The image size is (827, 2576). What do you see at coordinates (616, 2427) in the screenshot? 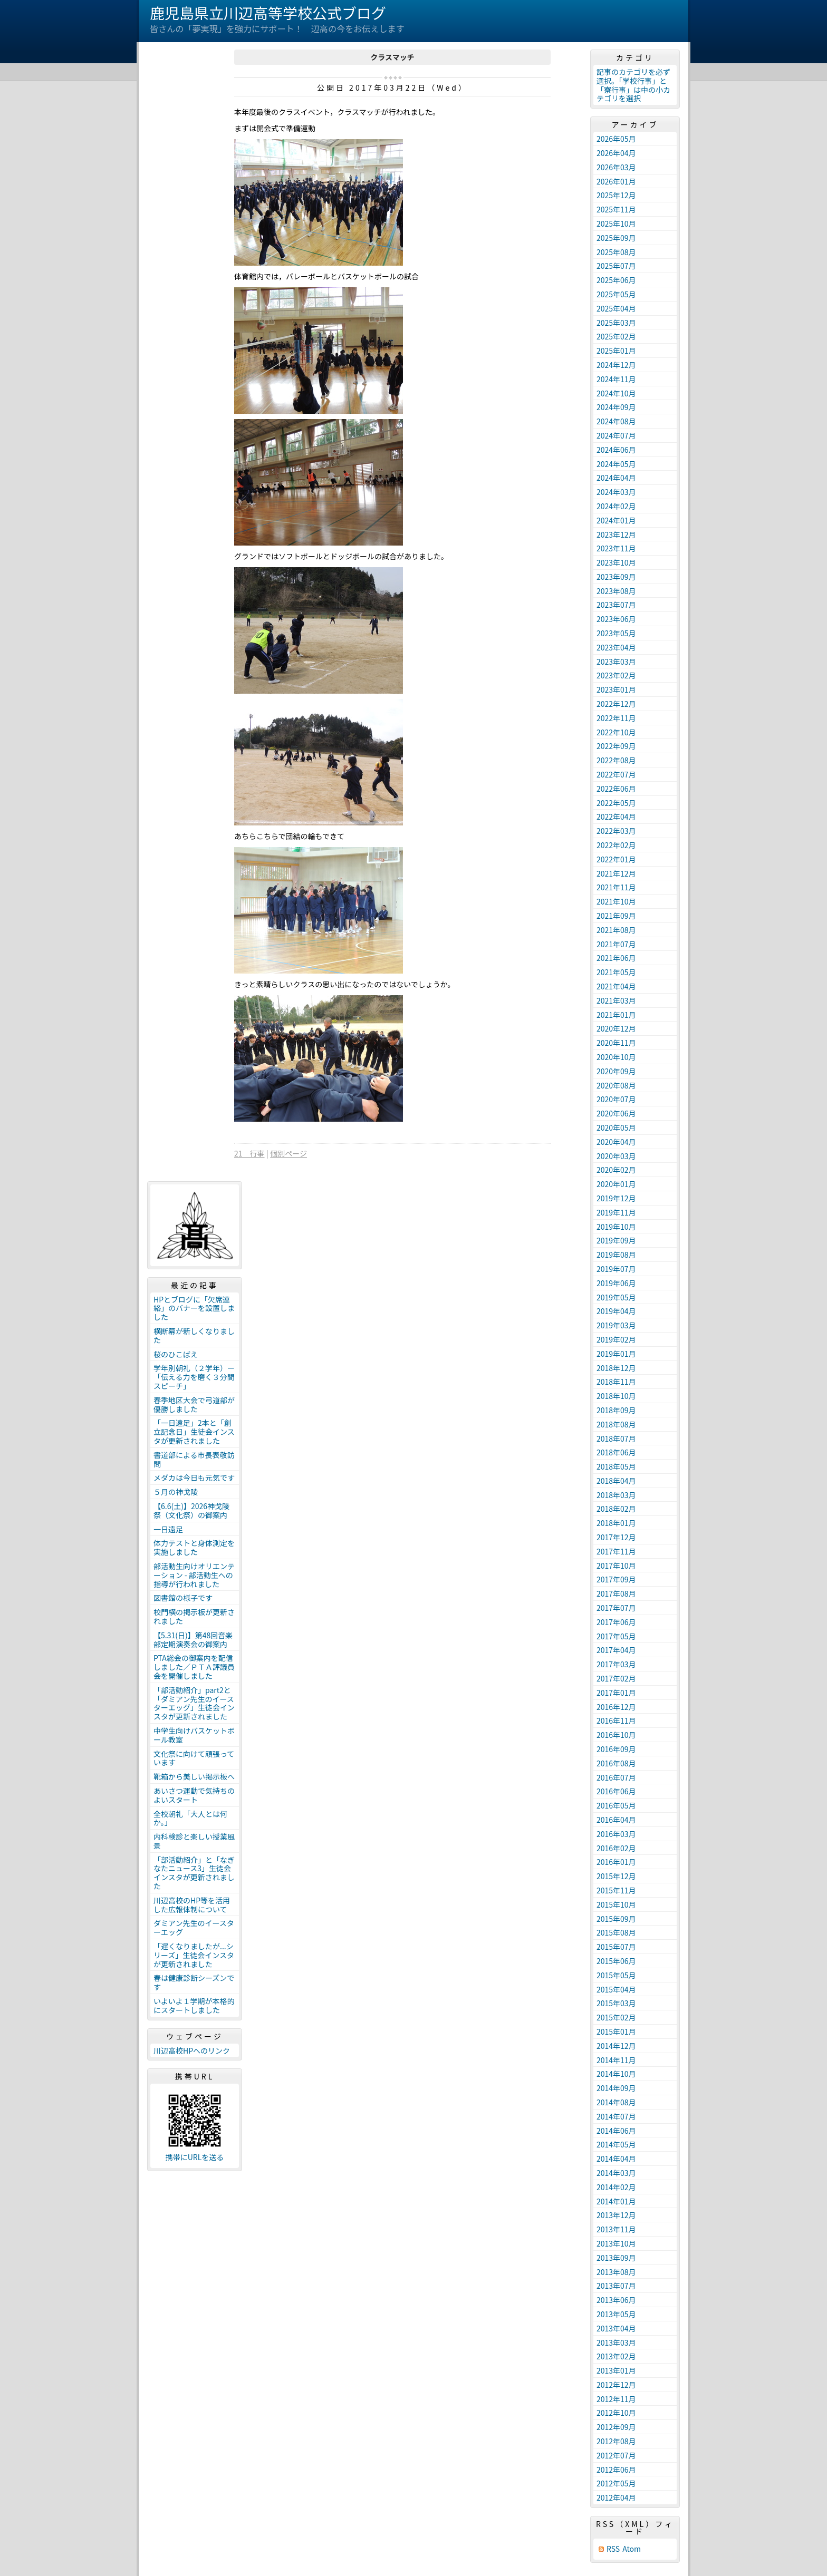
I see `2012年09月` at bounding box center [616, 2427].